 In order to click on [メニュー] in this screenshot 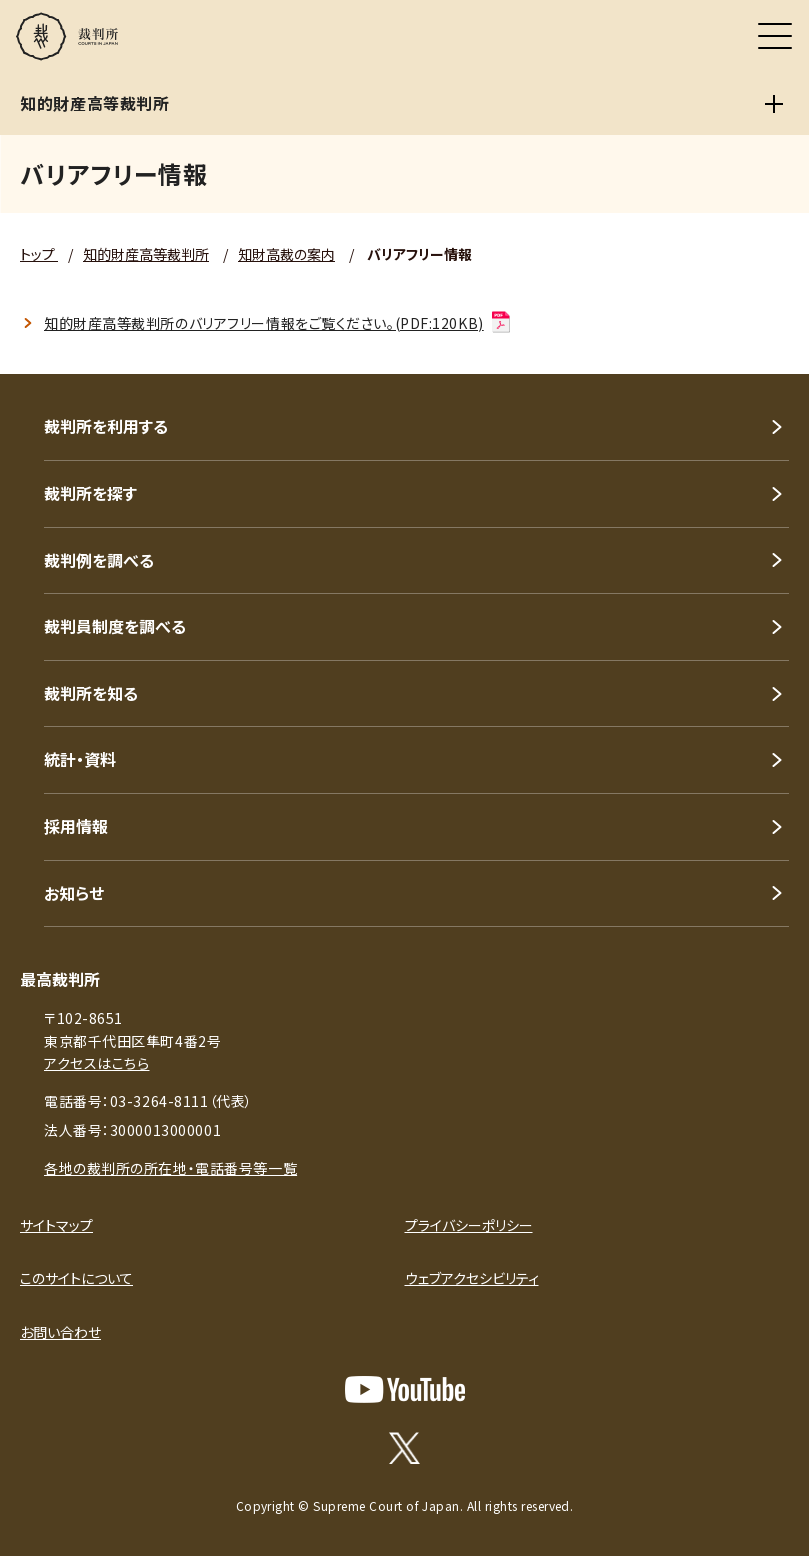, I will do `click(775, 36)`.